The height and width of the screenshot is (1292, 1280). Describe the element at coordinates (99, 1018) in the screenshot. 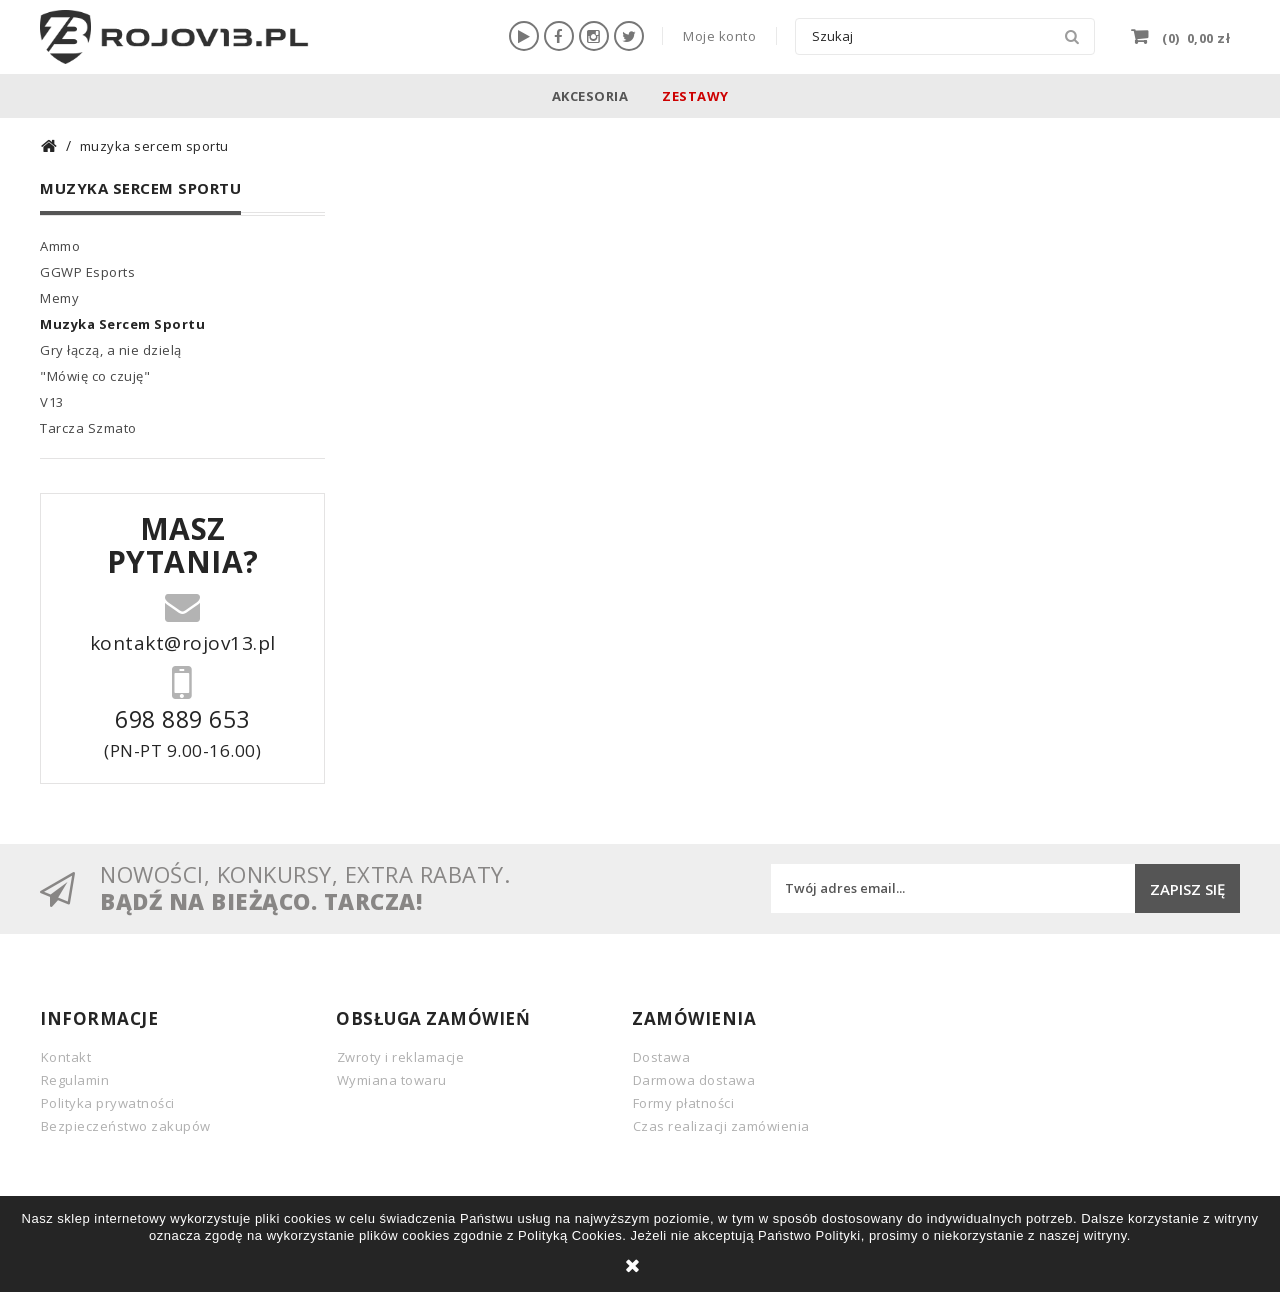

I see `INFORMACJE` at that location.